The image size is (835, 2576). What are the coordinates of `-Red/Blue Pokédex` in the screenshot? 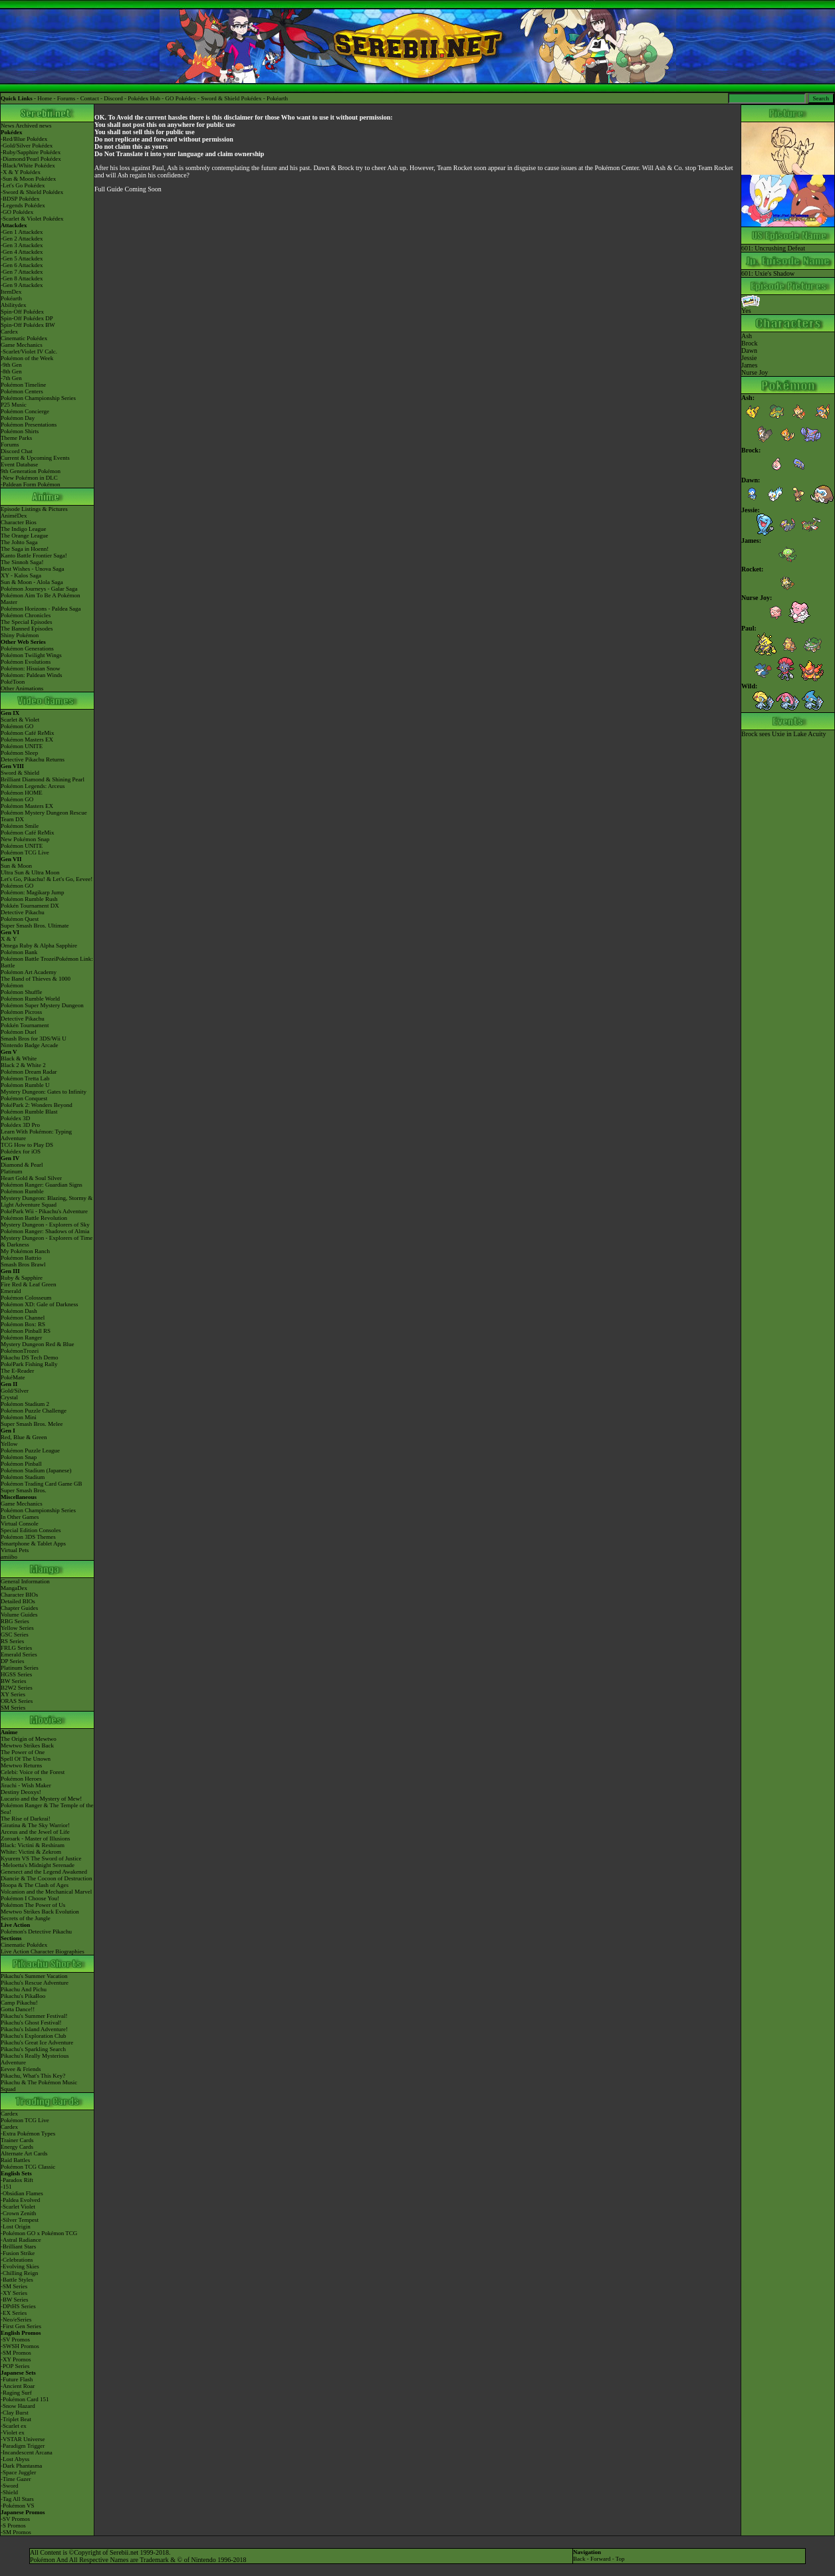 It's located at (24, 139).